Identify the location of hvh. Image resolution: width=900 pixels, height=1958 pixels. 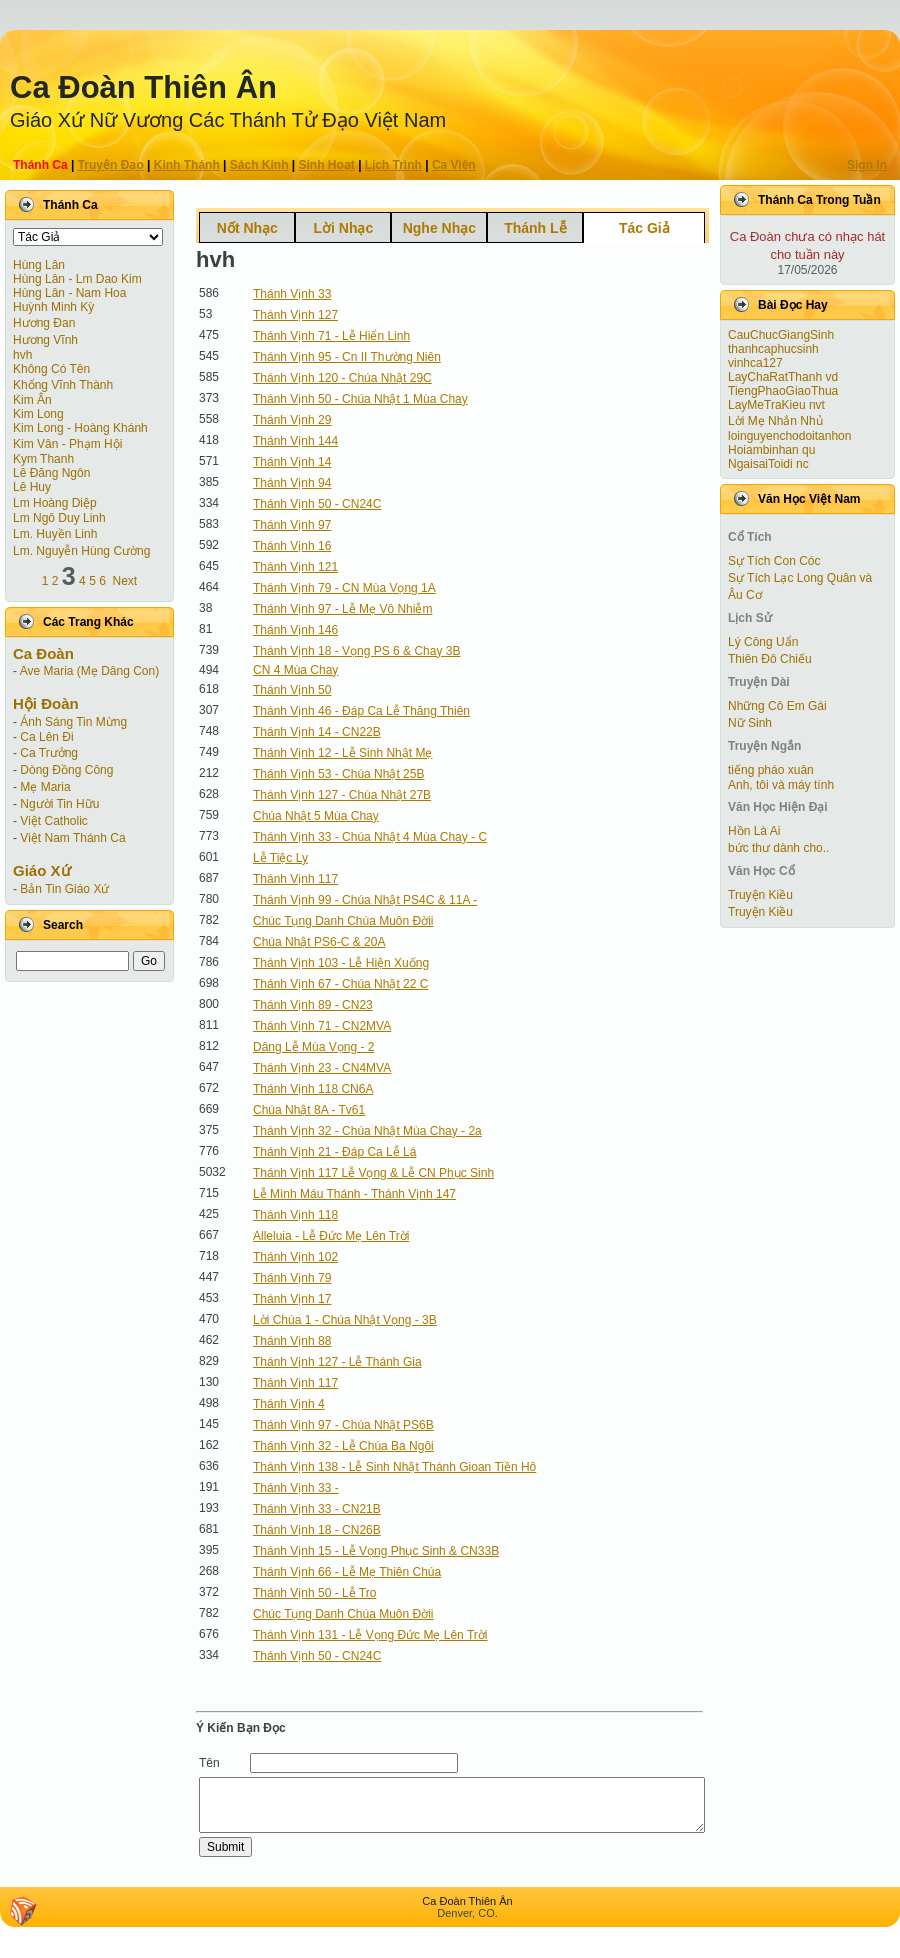
(22, 355).